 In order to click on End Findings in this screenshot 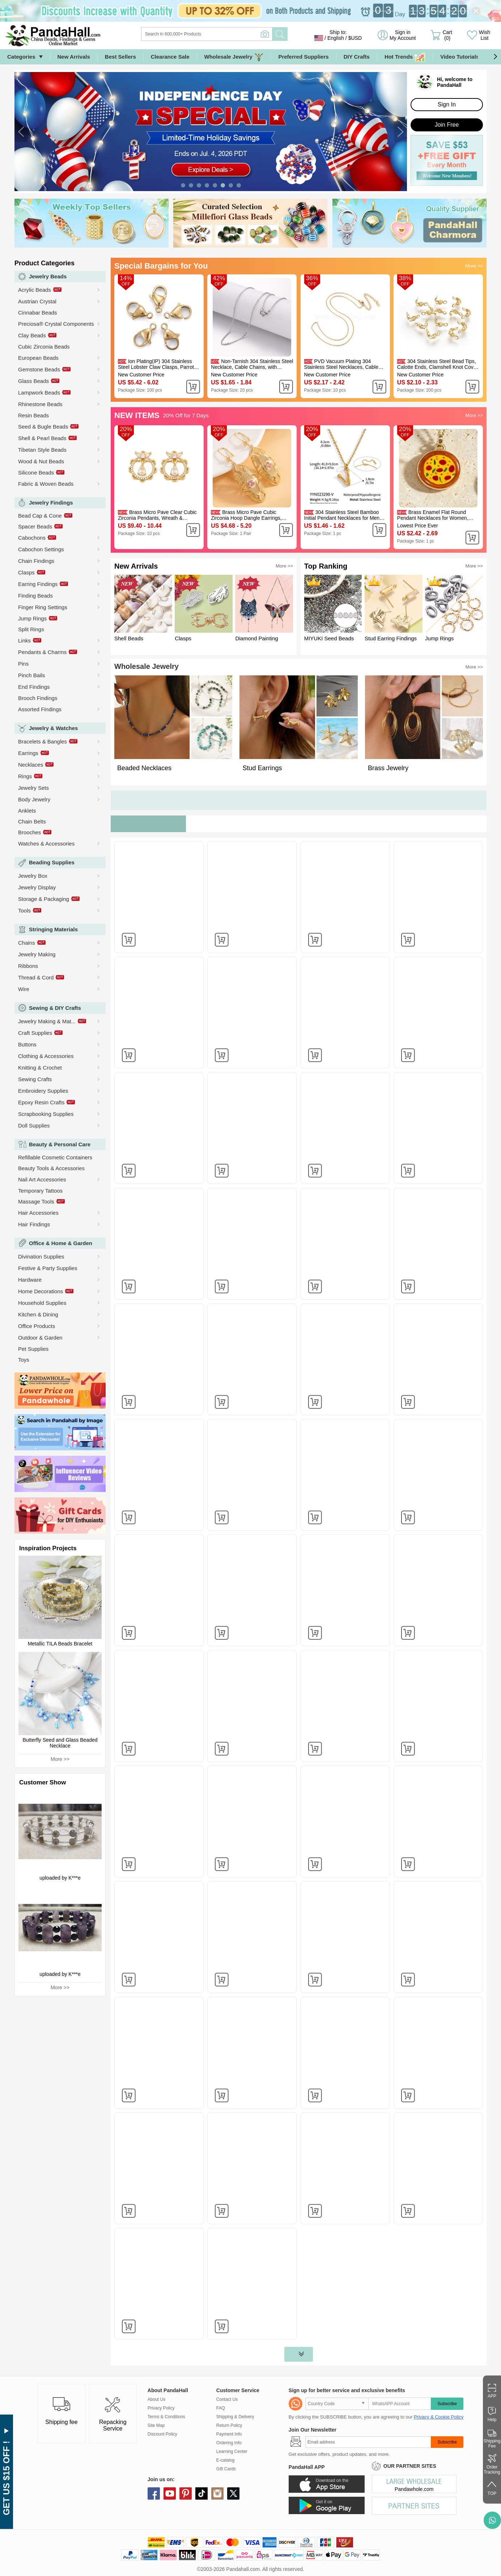, I will do `click(34, 687)`.